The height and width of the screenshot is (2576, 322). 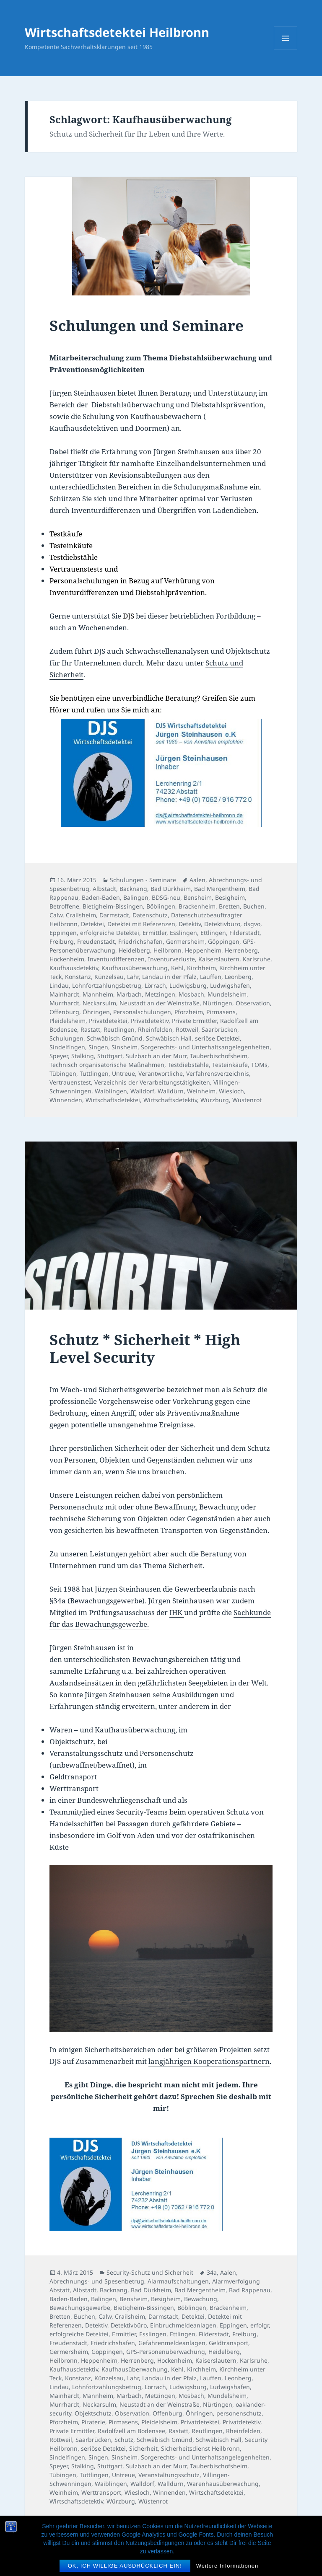 What do you see at coordinates (150, 915) in the screenshot?
I see `Datenschutz` at bounding box center [150, 915].